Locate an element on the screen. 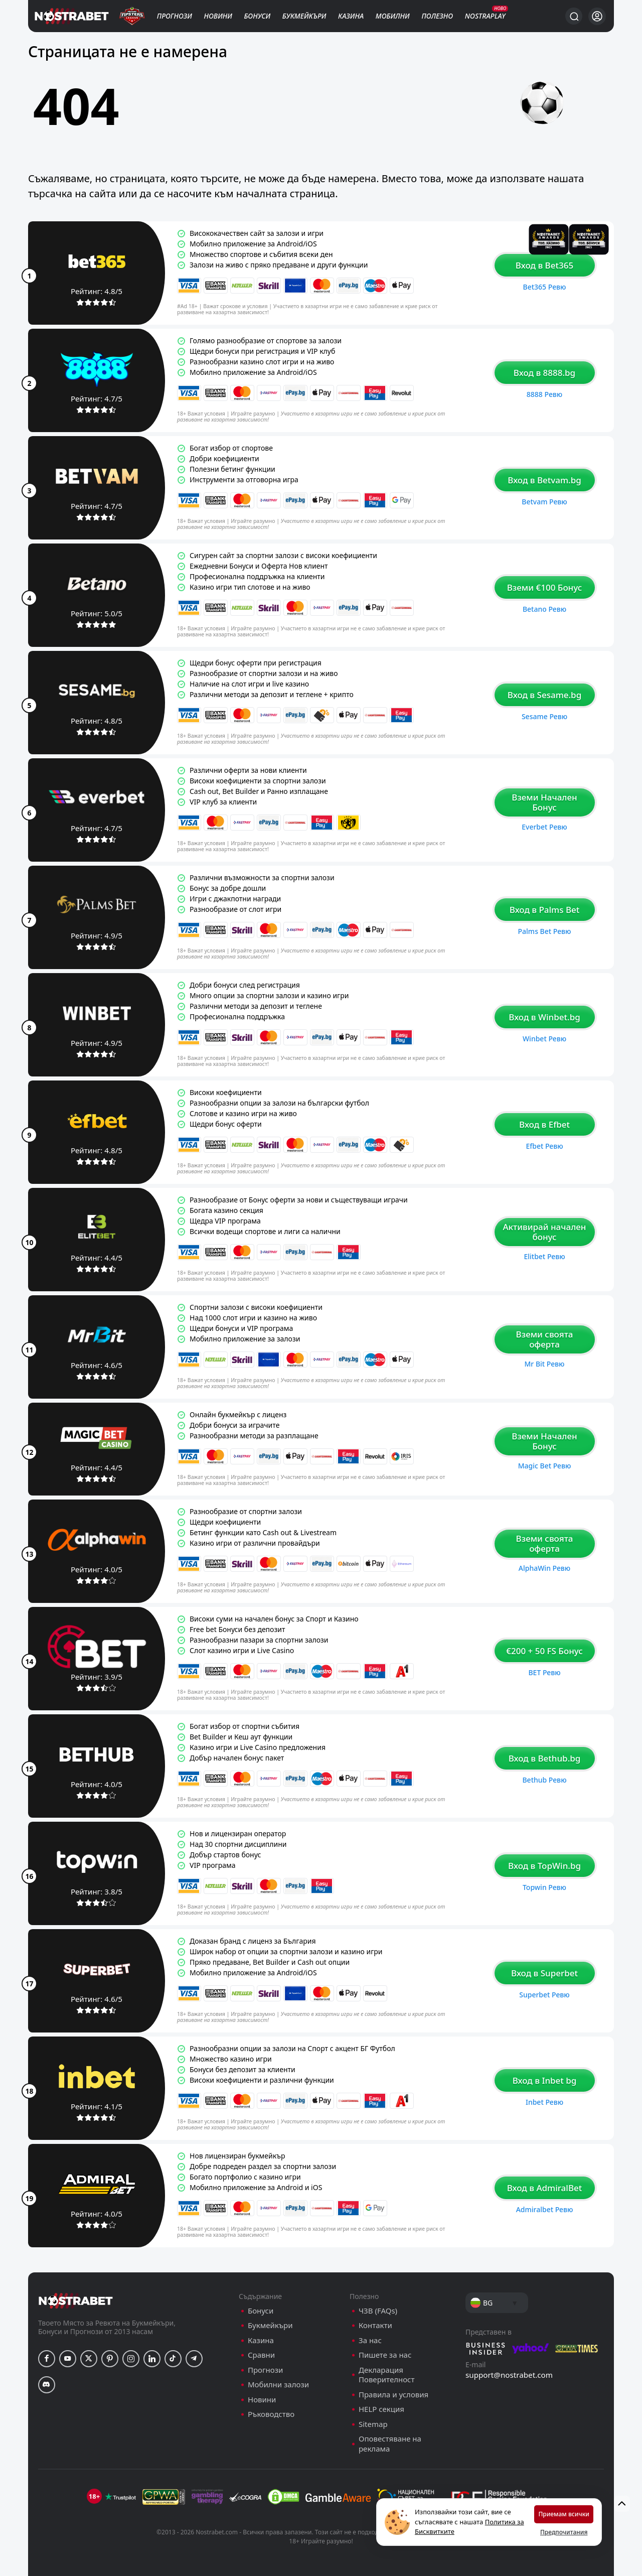 Image resolution: width=642 pixels, height=2576 pixels. [Вход] is located at coordinates (597, 16).